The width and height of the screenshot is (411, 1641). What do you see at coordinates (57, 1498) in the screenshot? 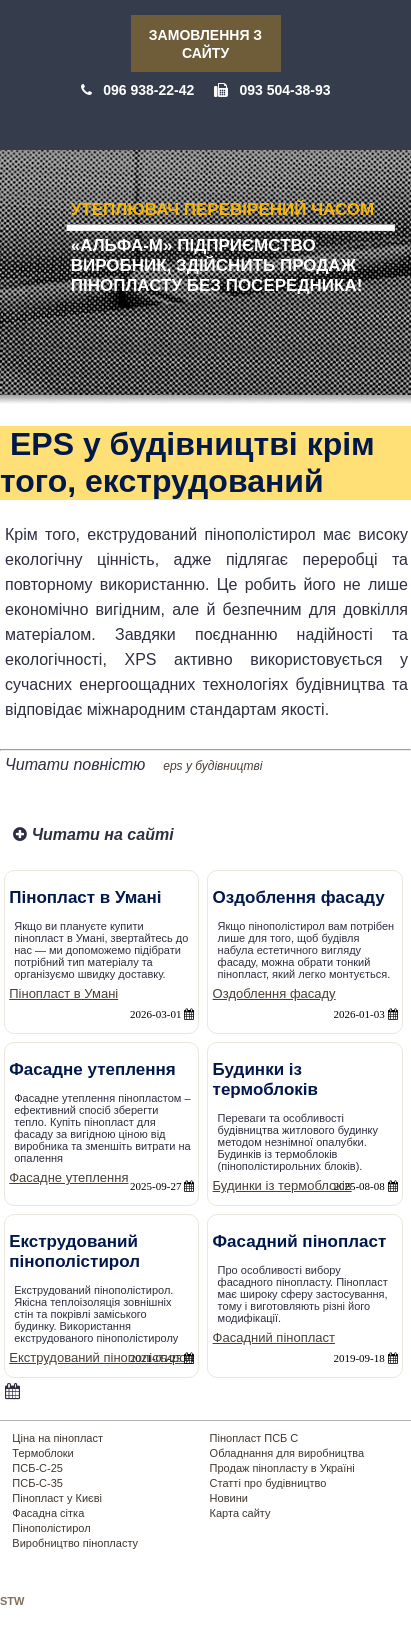
I see `Пінопласт у Києві` at bounding box center [57, 1498].